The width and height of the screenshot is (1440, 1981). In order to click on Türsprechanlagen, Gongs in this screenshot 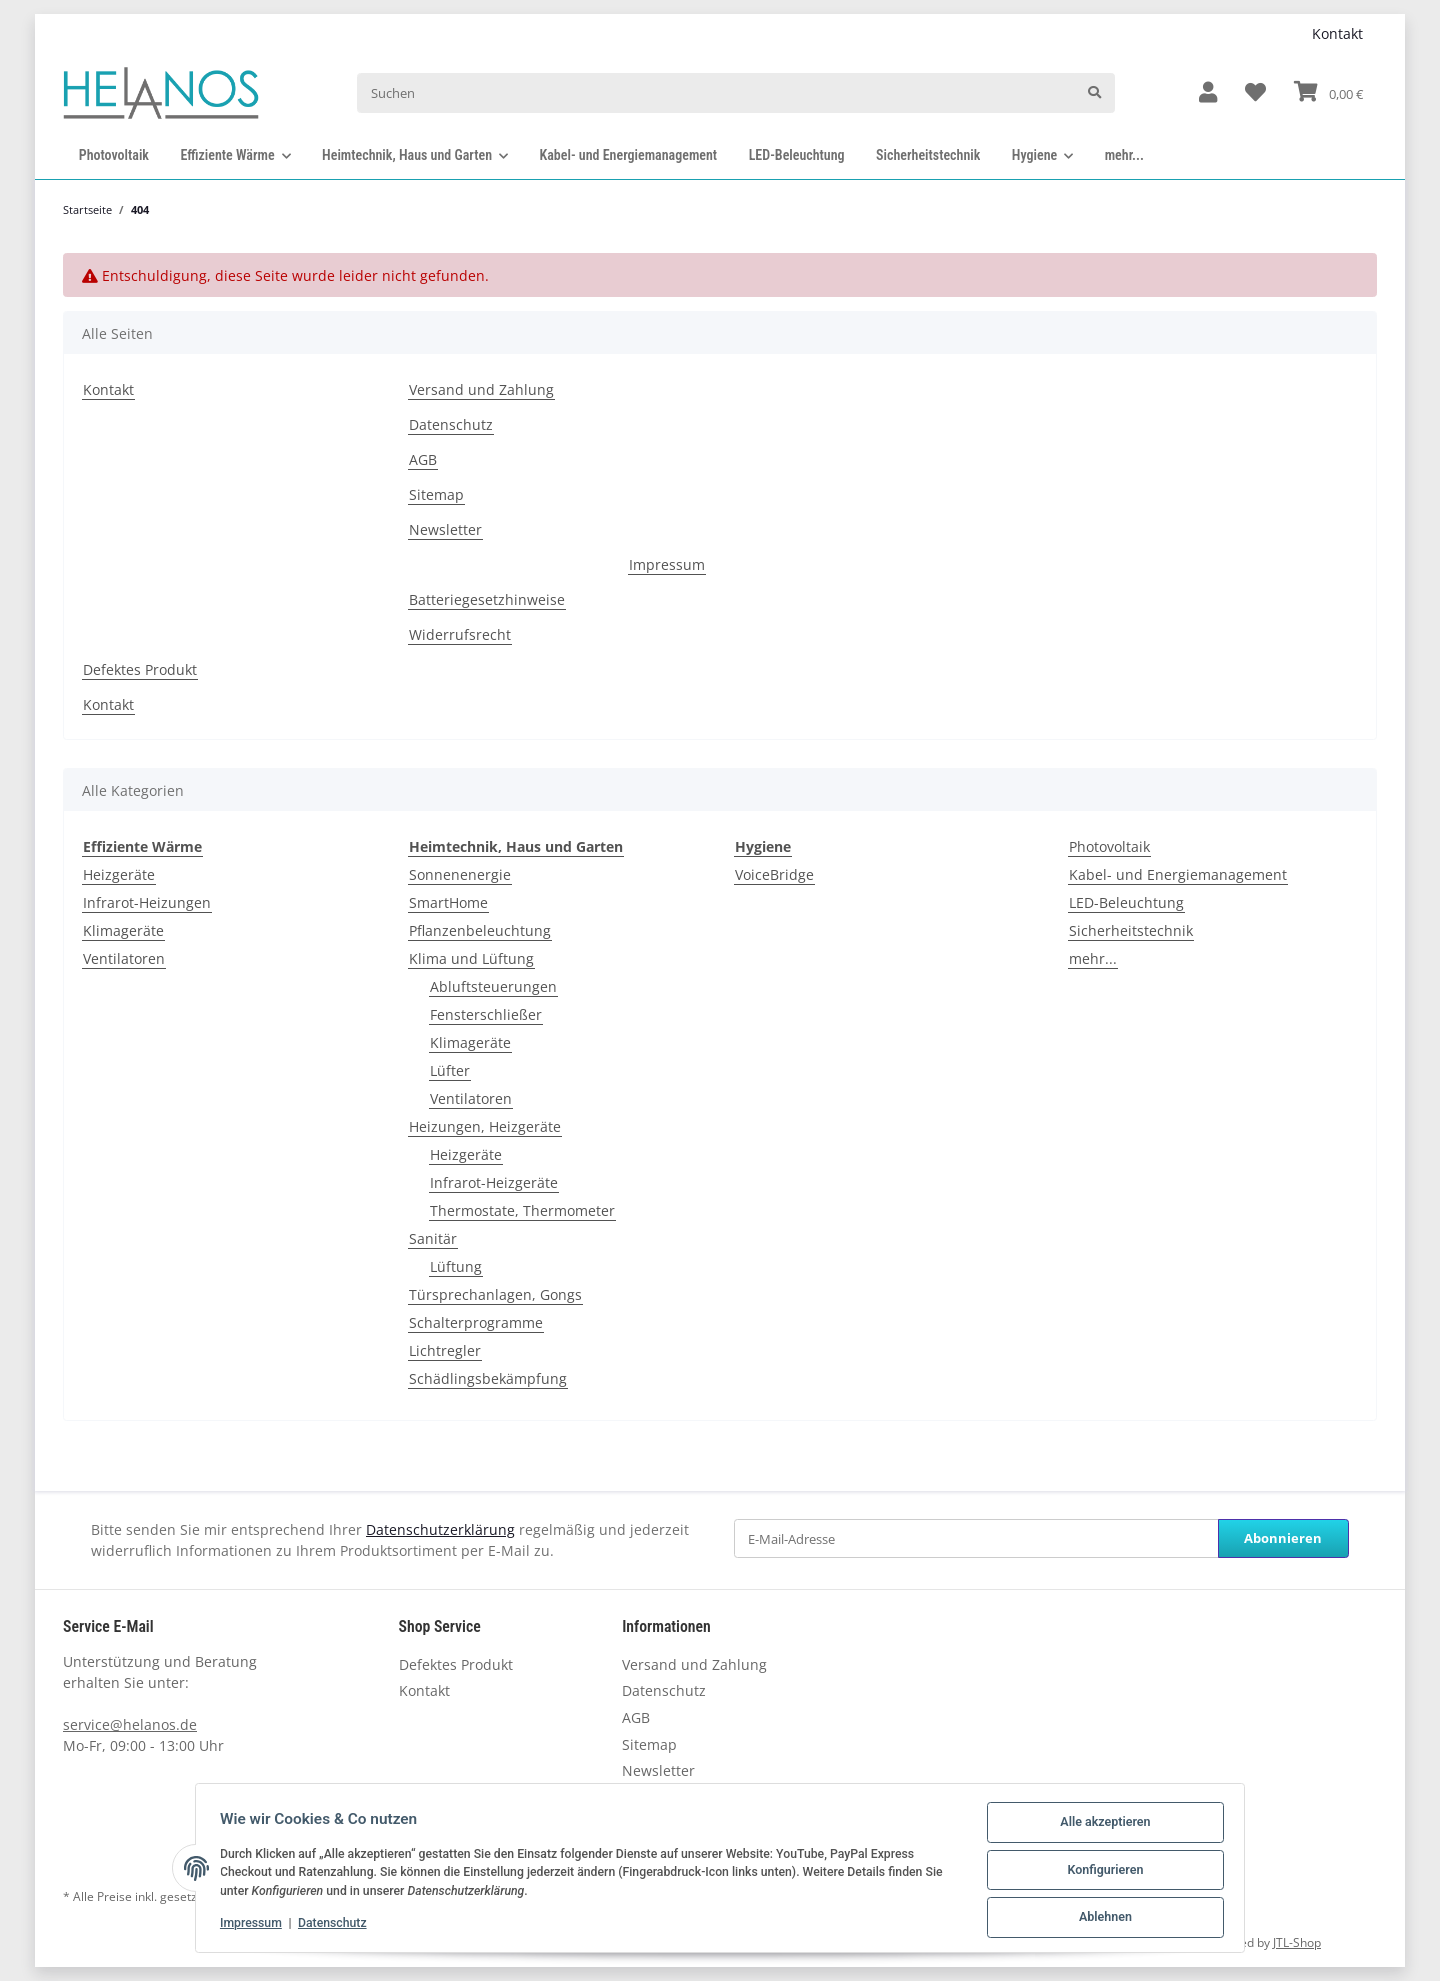, I will do `click(495, 1294)`.